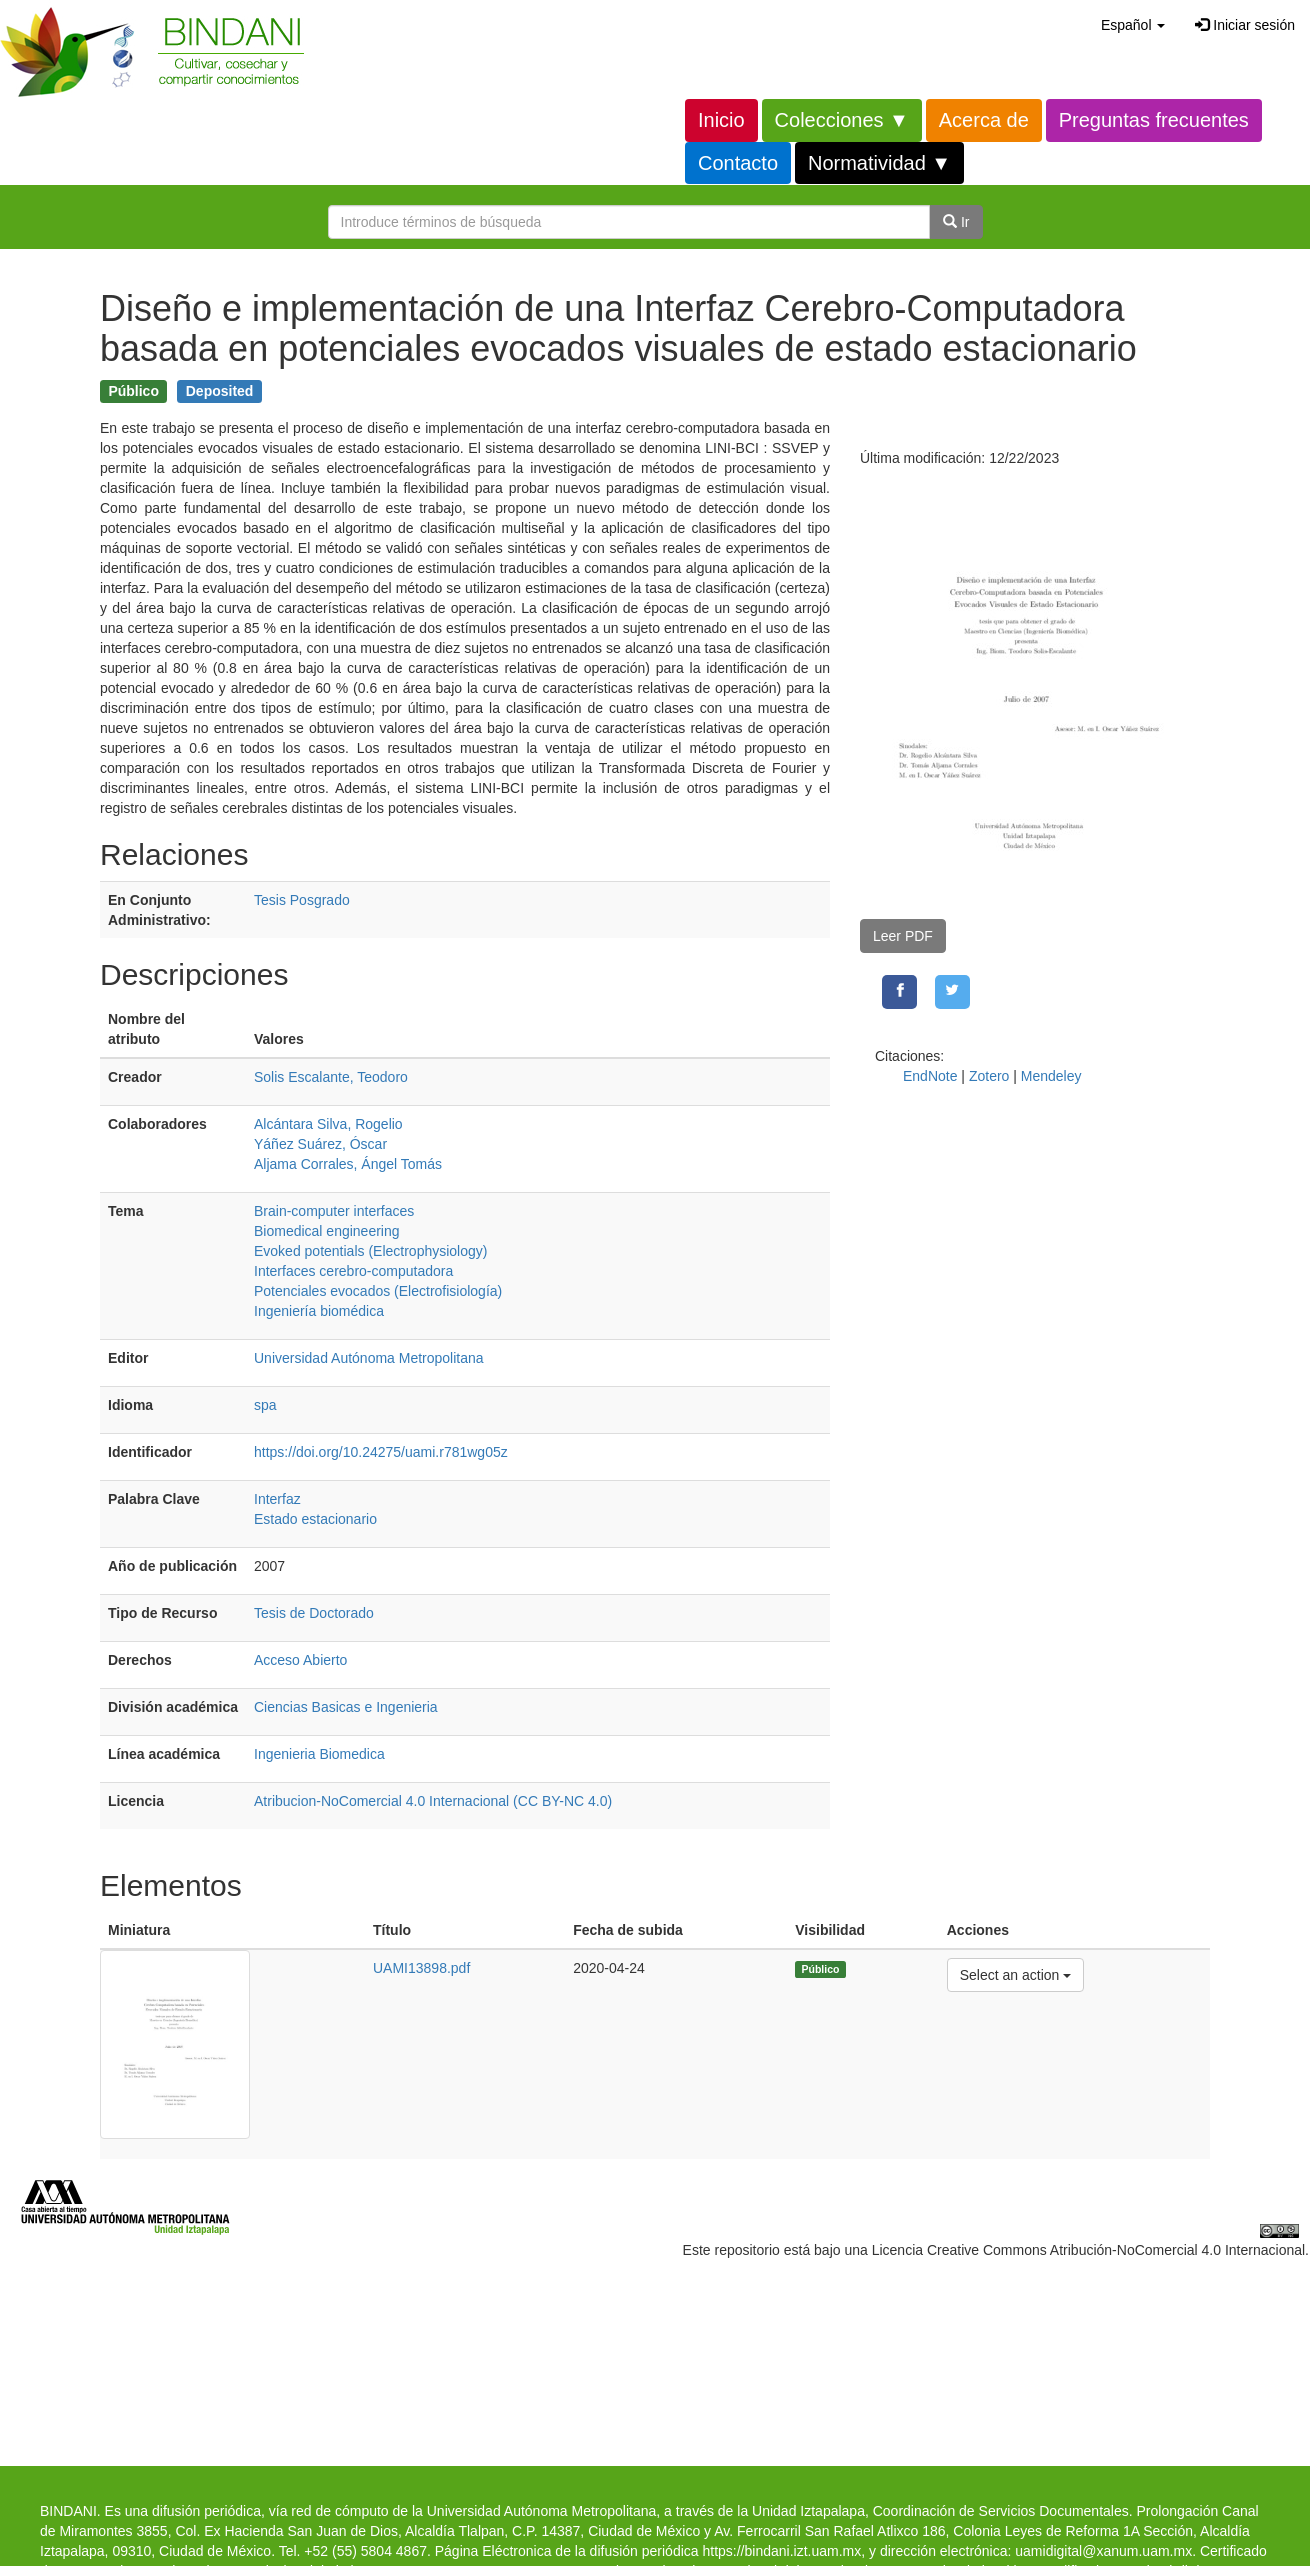  I want to click on Iniciar sesión, so click(1245, 25).